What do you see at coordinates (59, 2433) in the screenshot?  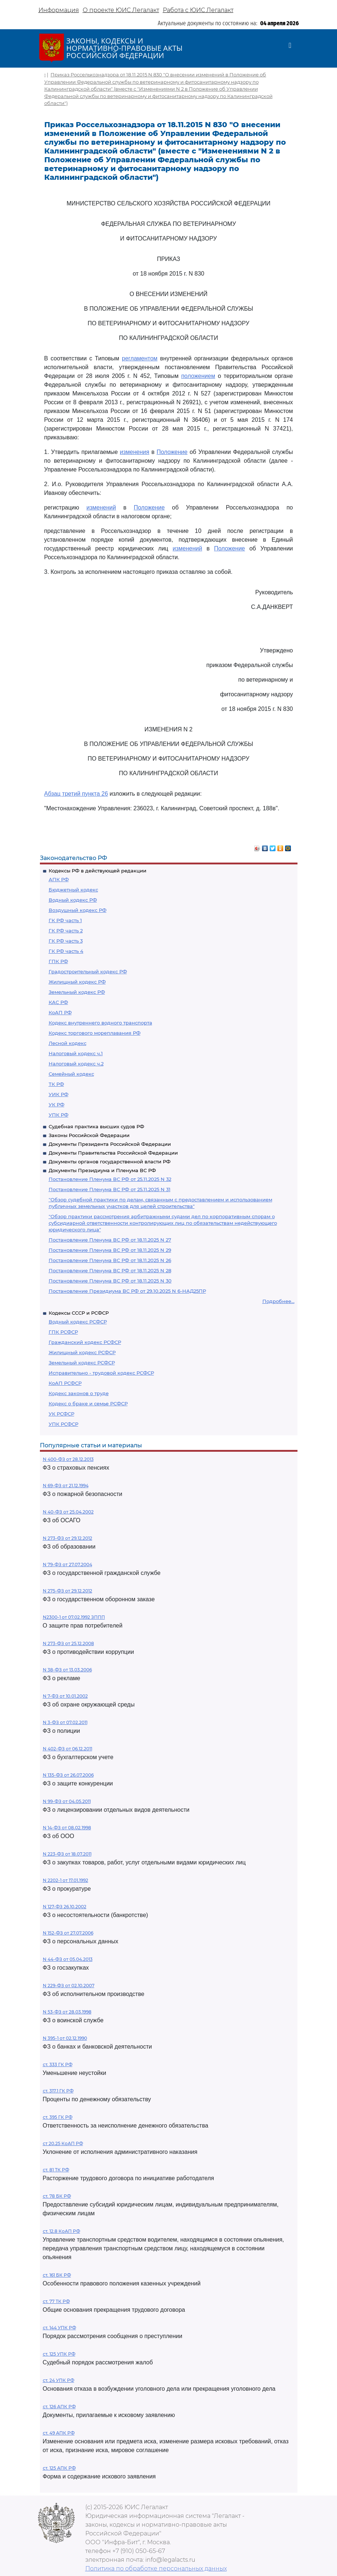 I see `ст. 49 АПК РФ` at bounding box center [59, 2433].